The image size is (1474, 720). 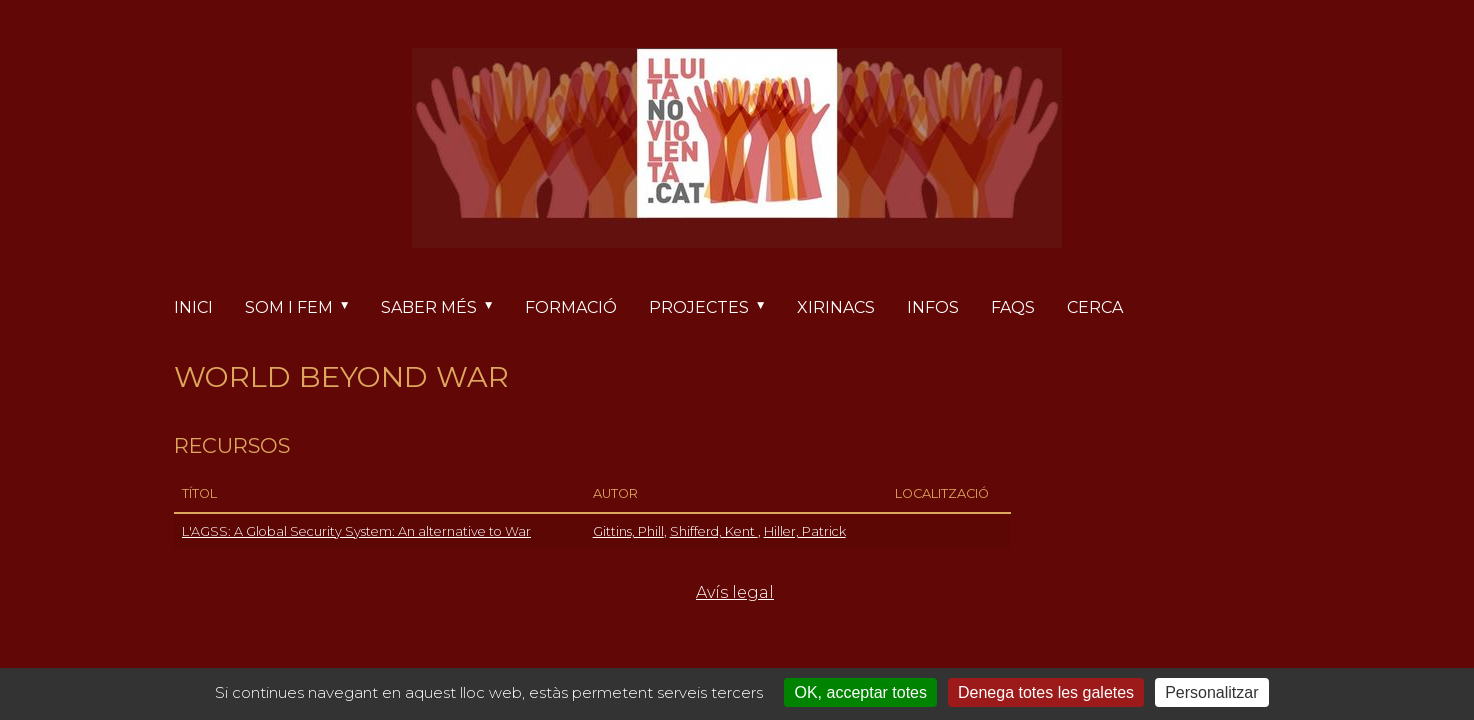 What do you see at coordinates (571, 307) in the screenshot?
I see `Formació` at bounding box center [571, 307].